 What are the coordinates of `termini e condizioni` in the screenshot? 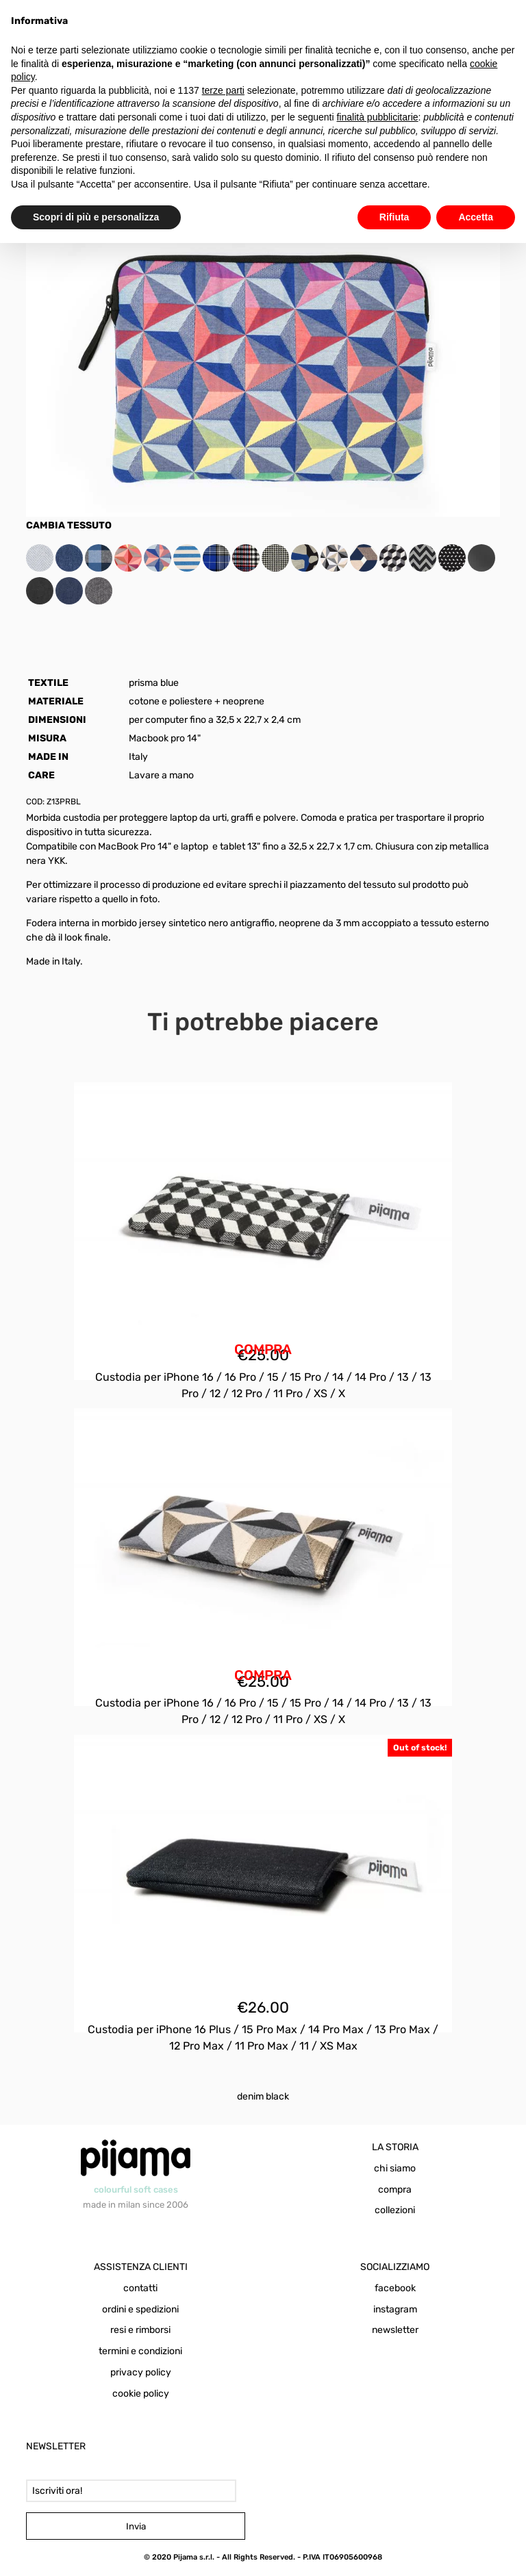 It's located at (140, 2351).